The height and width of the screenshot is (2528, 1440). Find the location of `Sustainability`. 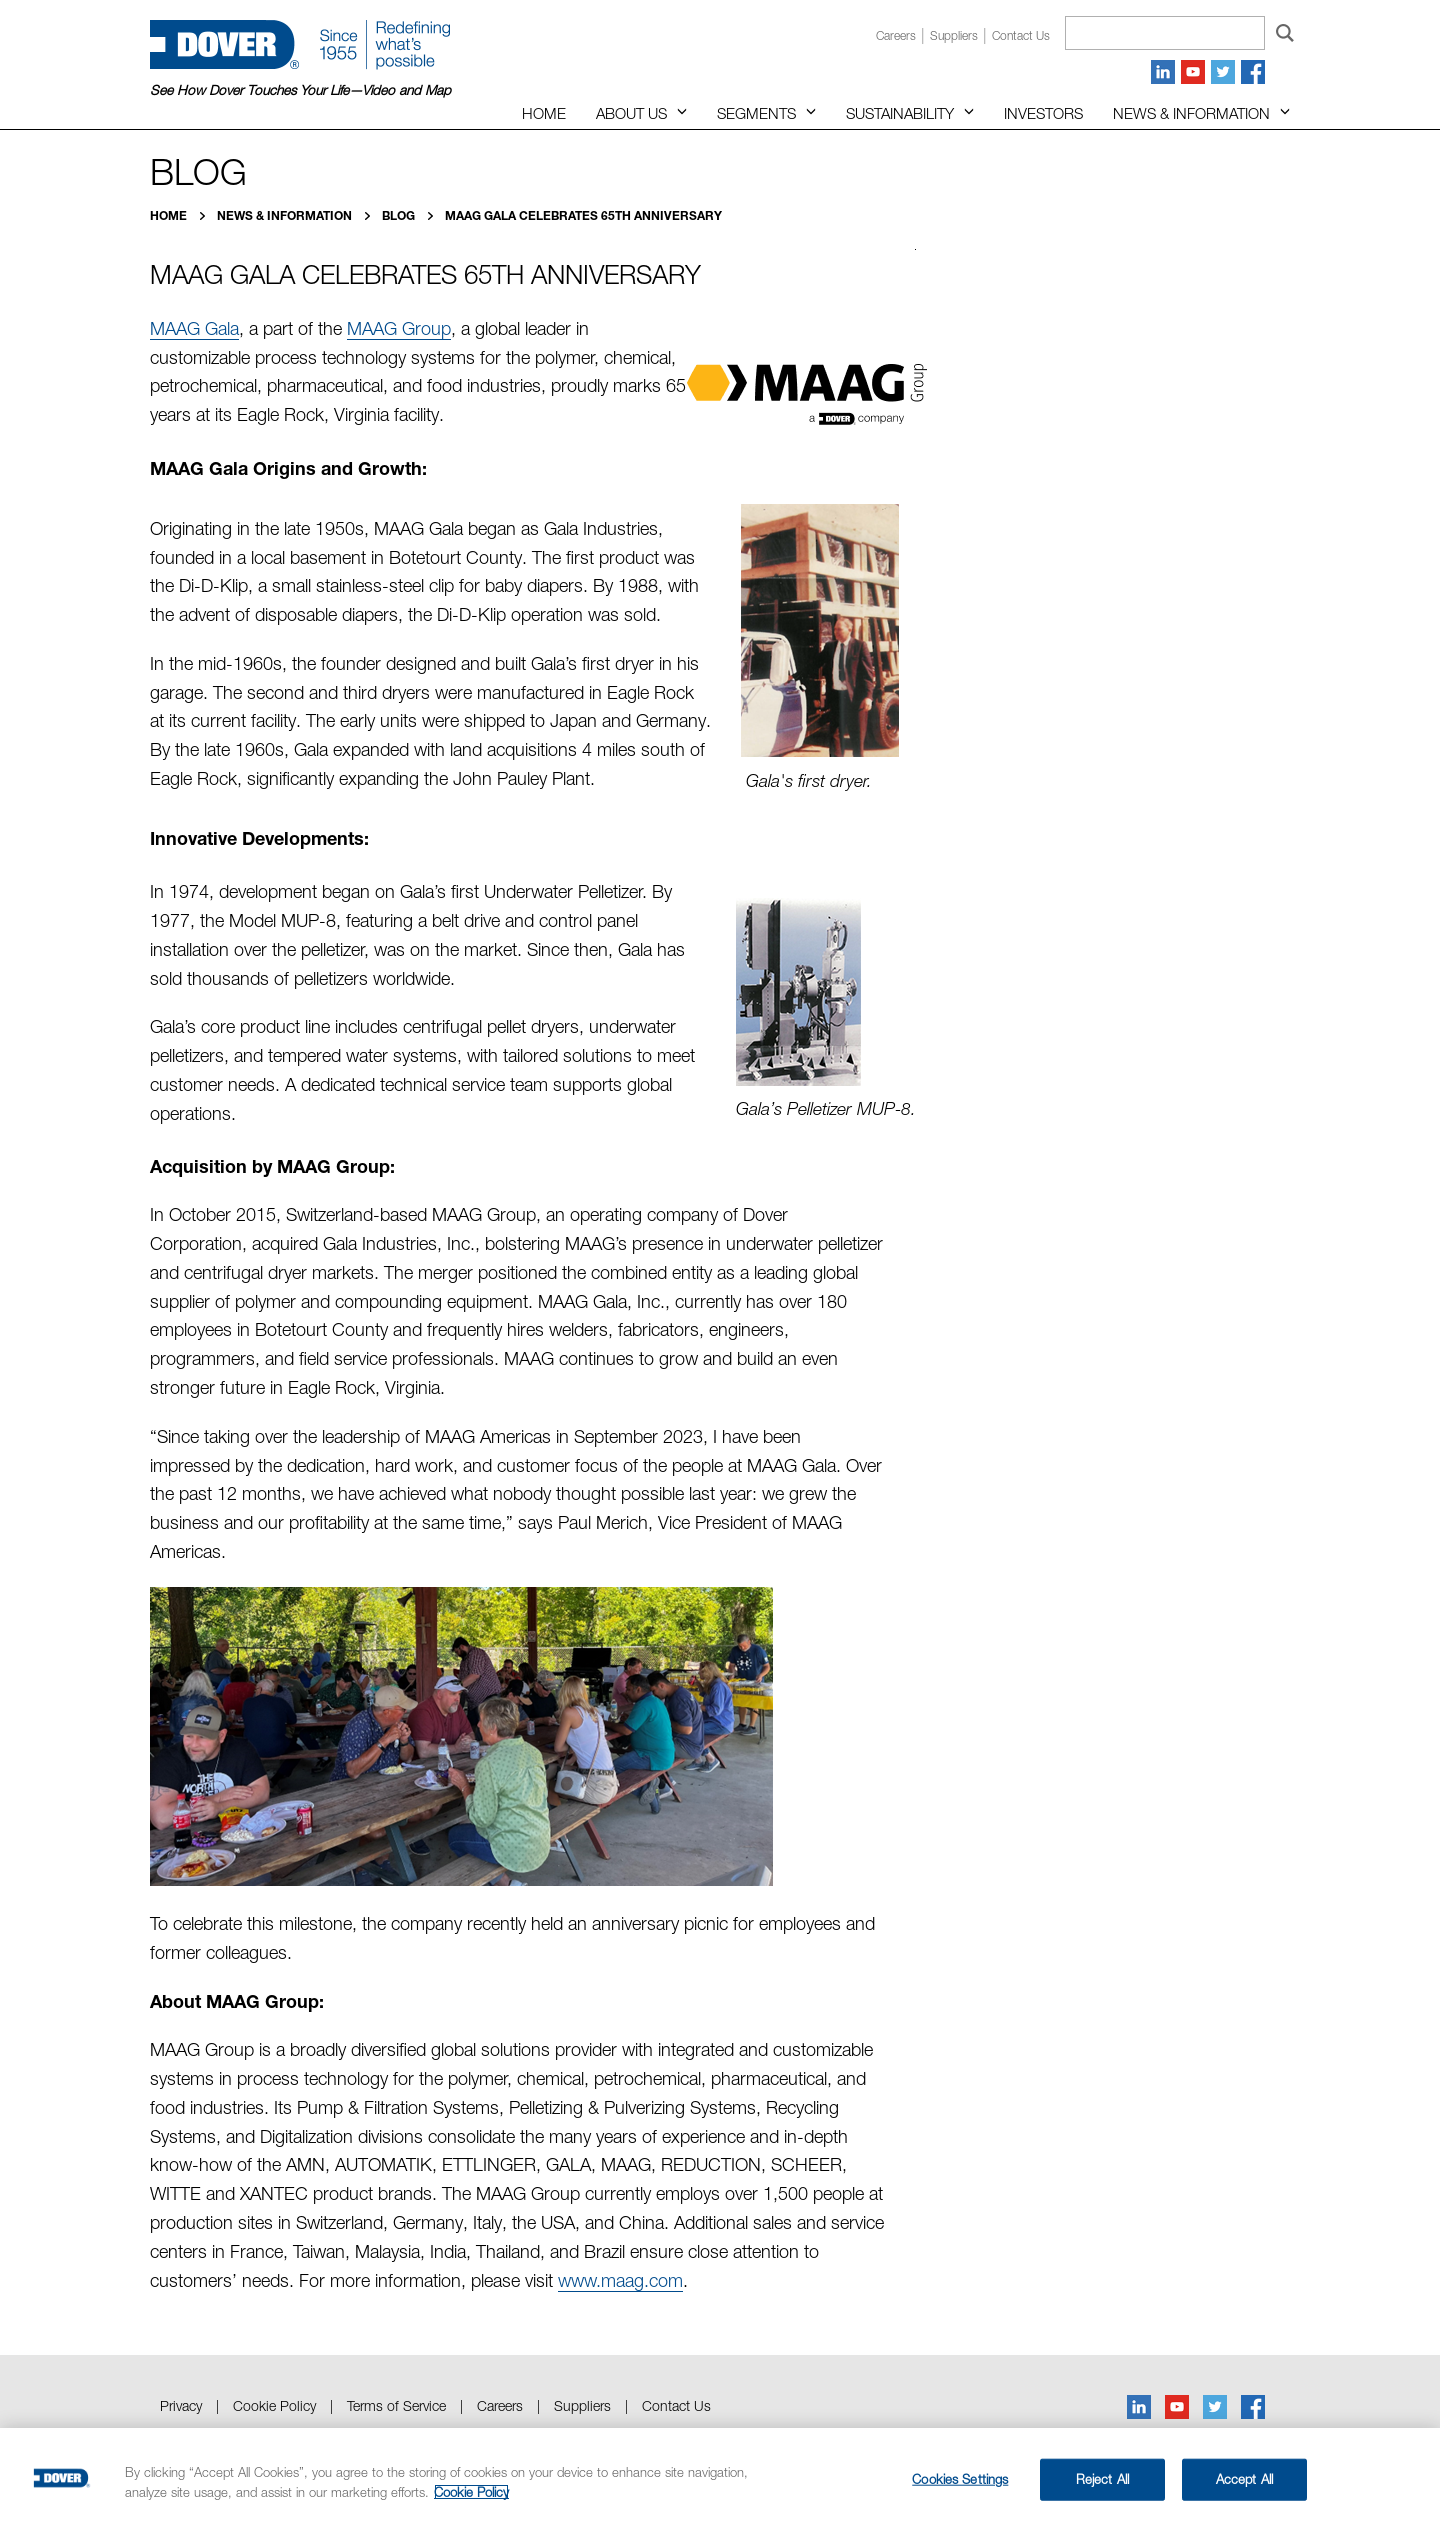

Sustainability is located at coordinates (900, 113).